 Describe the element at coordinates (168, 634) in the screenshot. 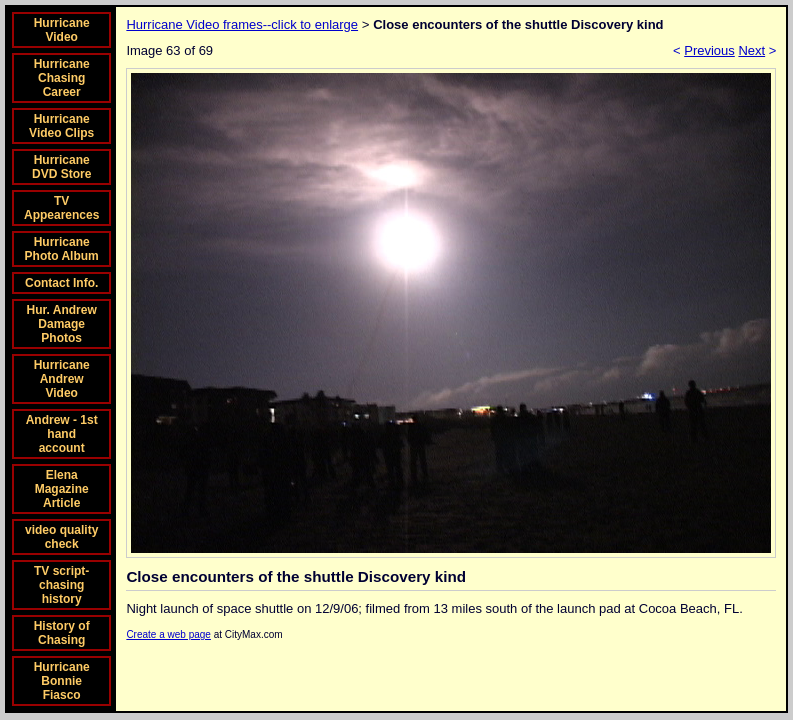

I see `Create a web page` at that location.